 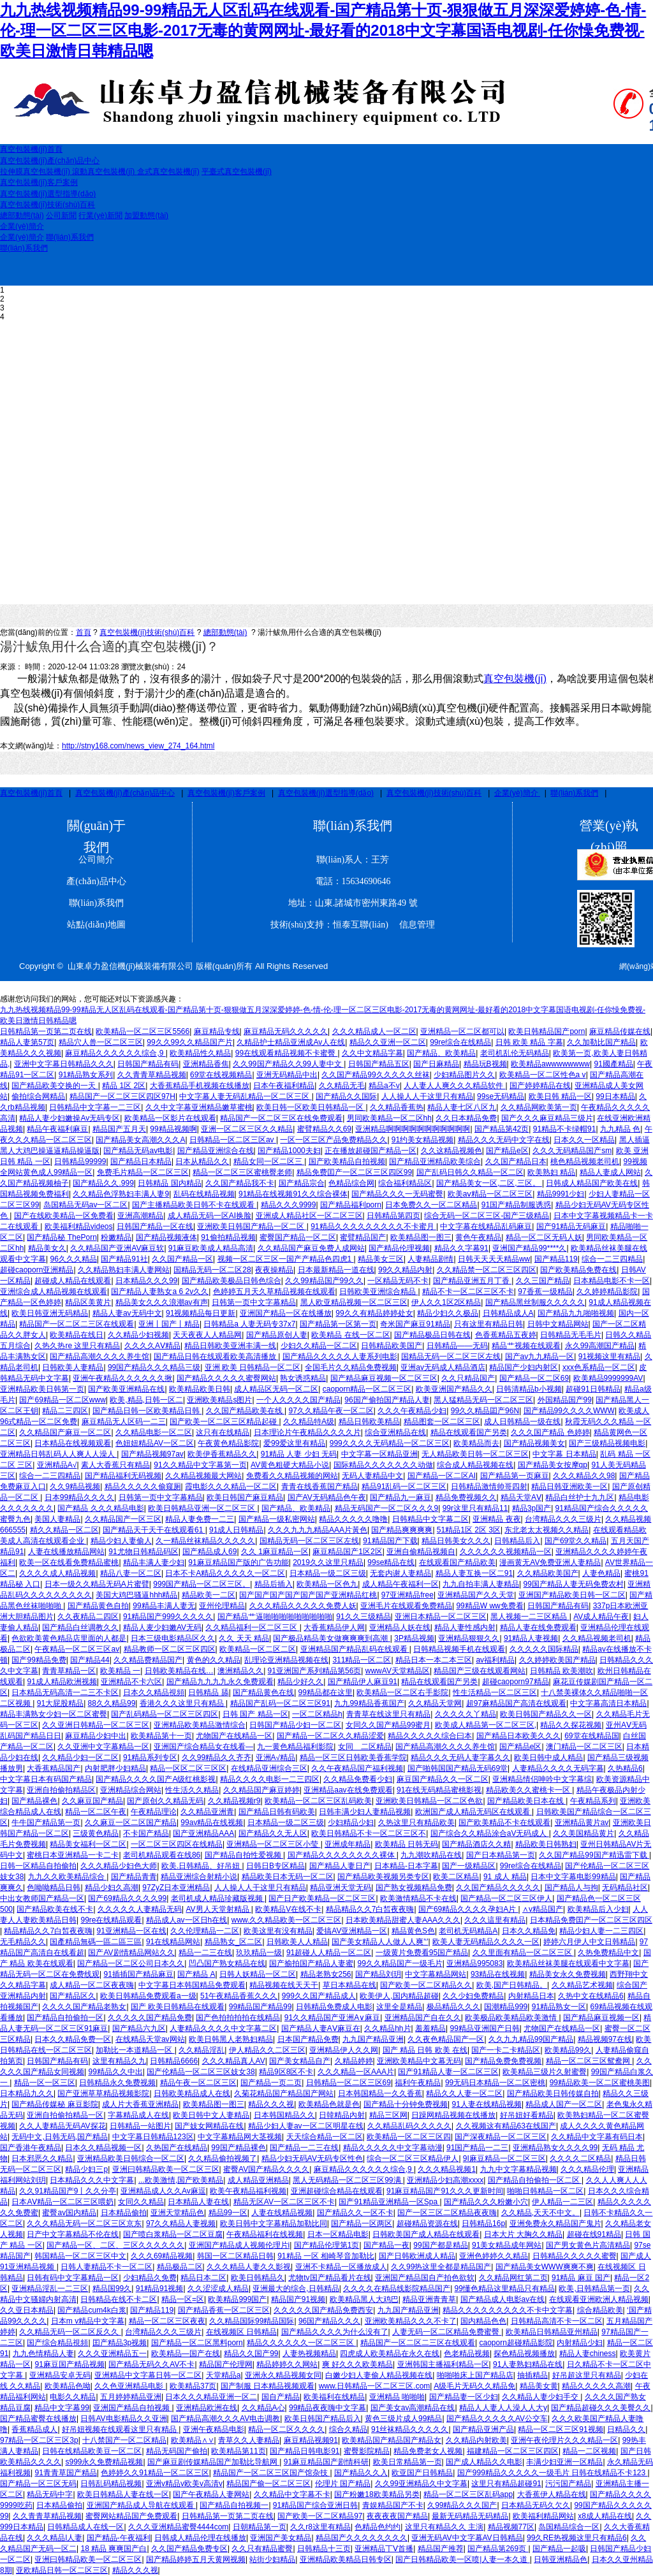 What do you see at coordinates (46, 1779) in the screenshot?
I see `中文字幕日本有码国产精品` at bounding box center [46, 1779].